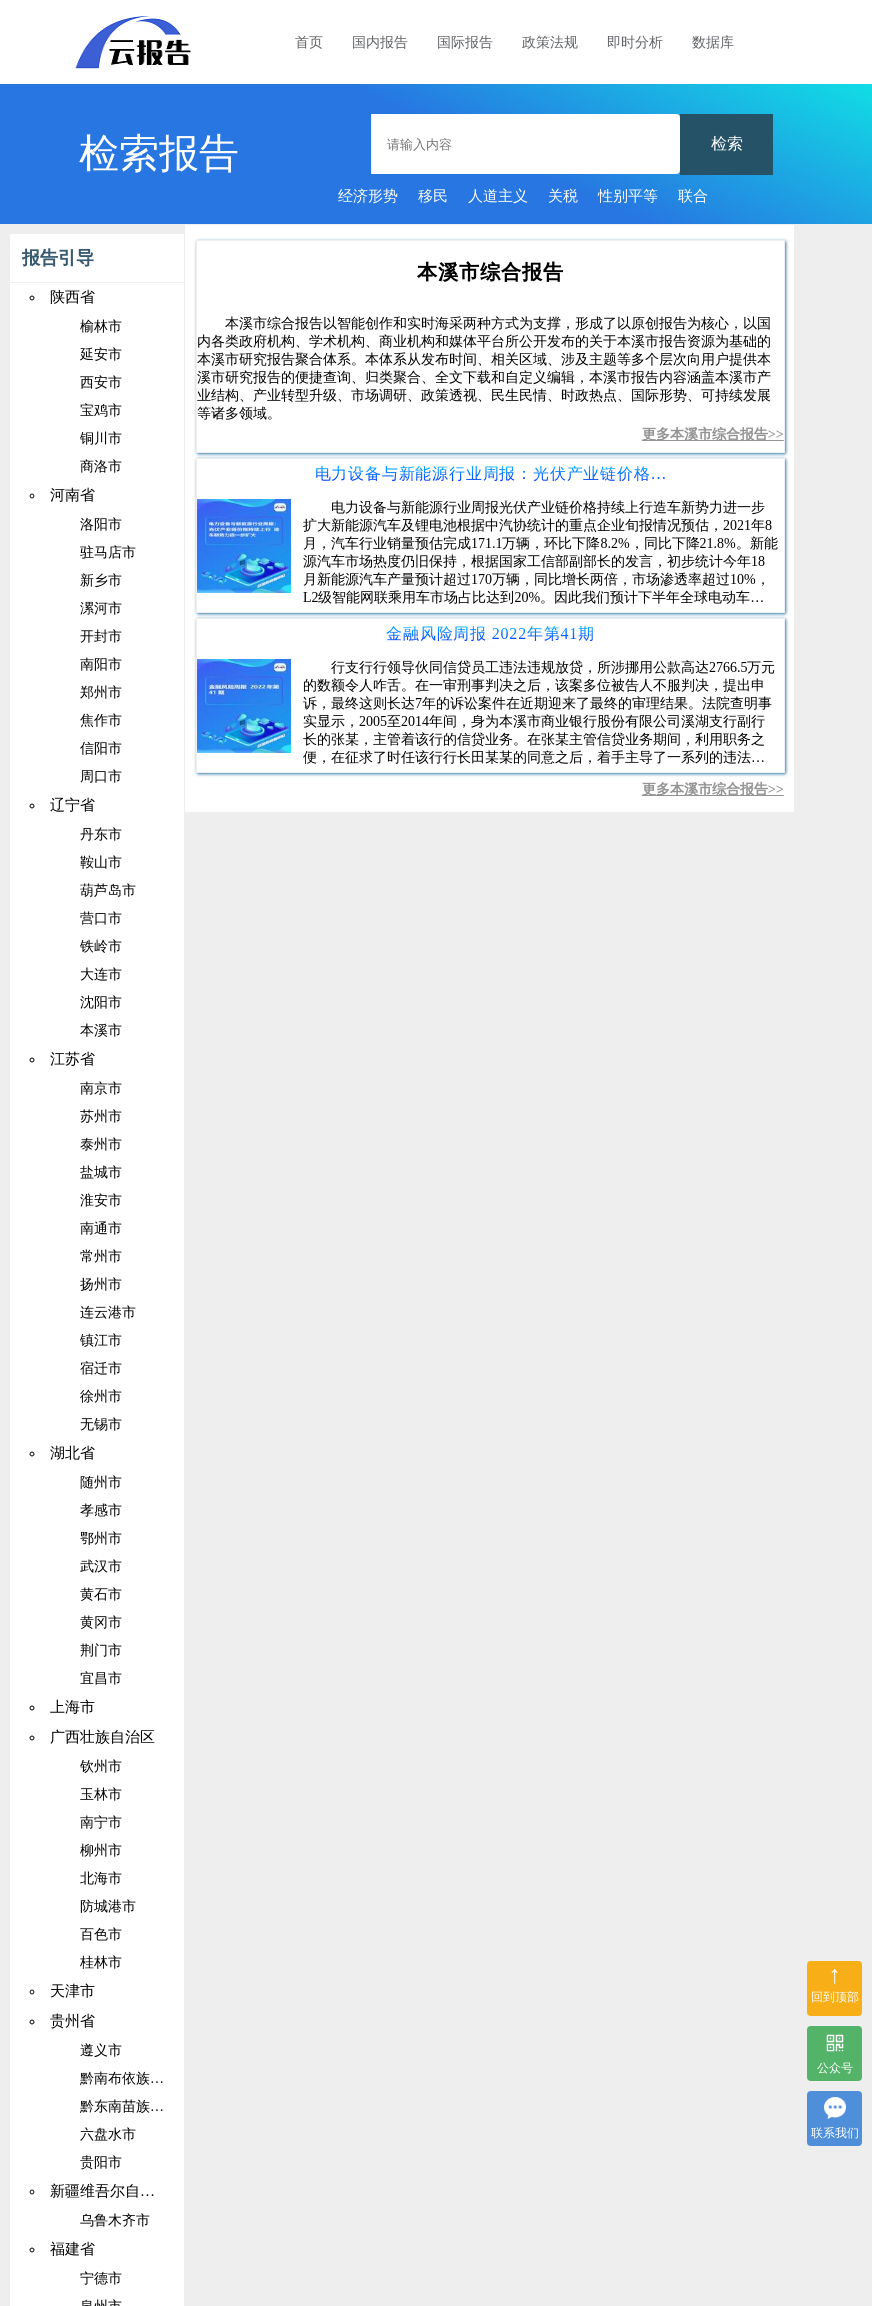 This screenshot has width=872, height=2306. I want to click on 鄂州市, so click(101, 1538).